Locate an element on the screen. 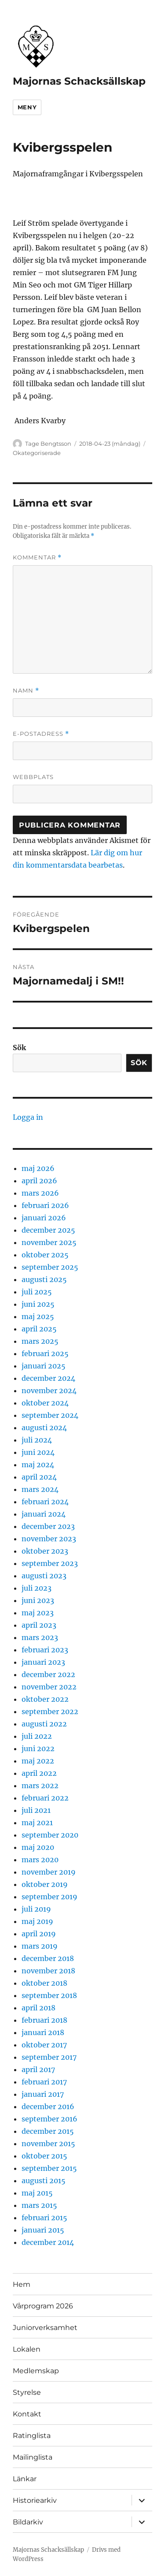 This screenshot has width=165, height=2576. april 2026 is located at coordinates (39, 1180).